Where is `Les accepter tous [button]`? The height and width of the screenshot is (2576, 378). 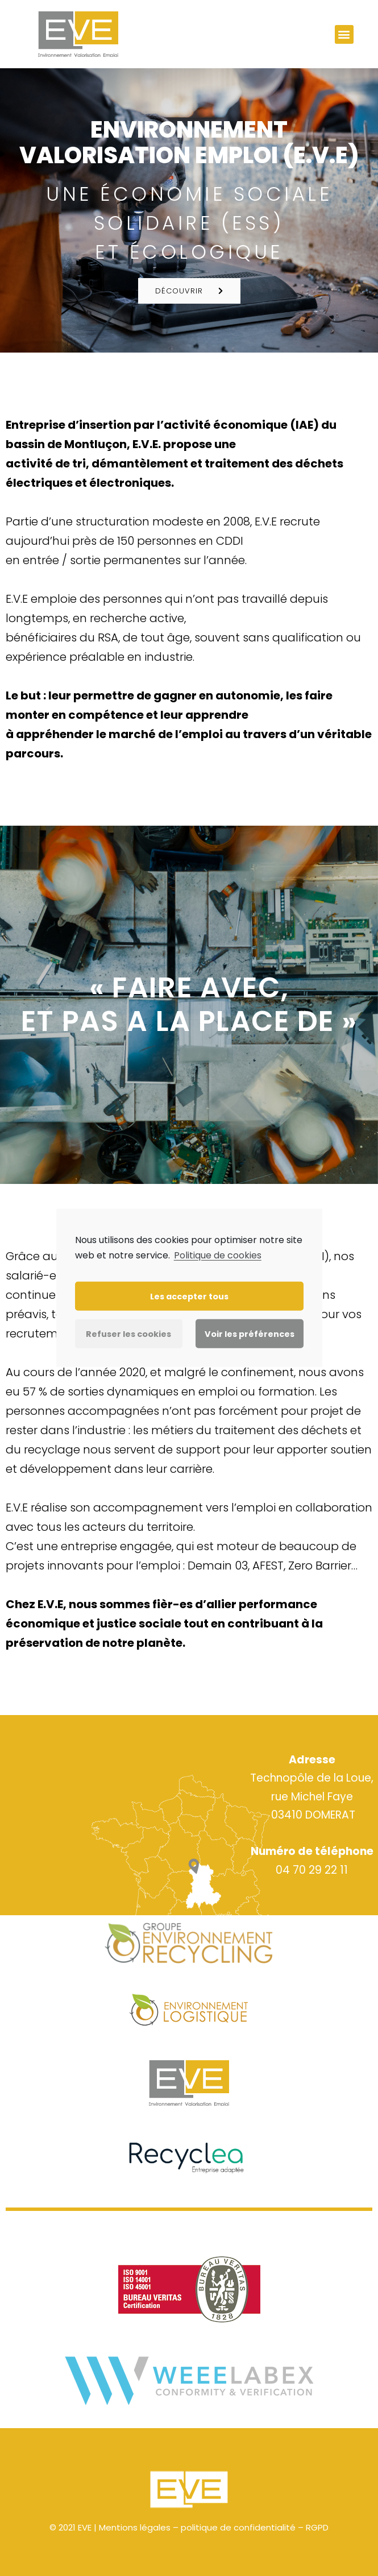
Les accepter tous [button] is located at coordinates (189, 1296).